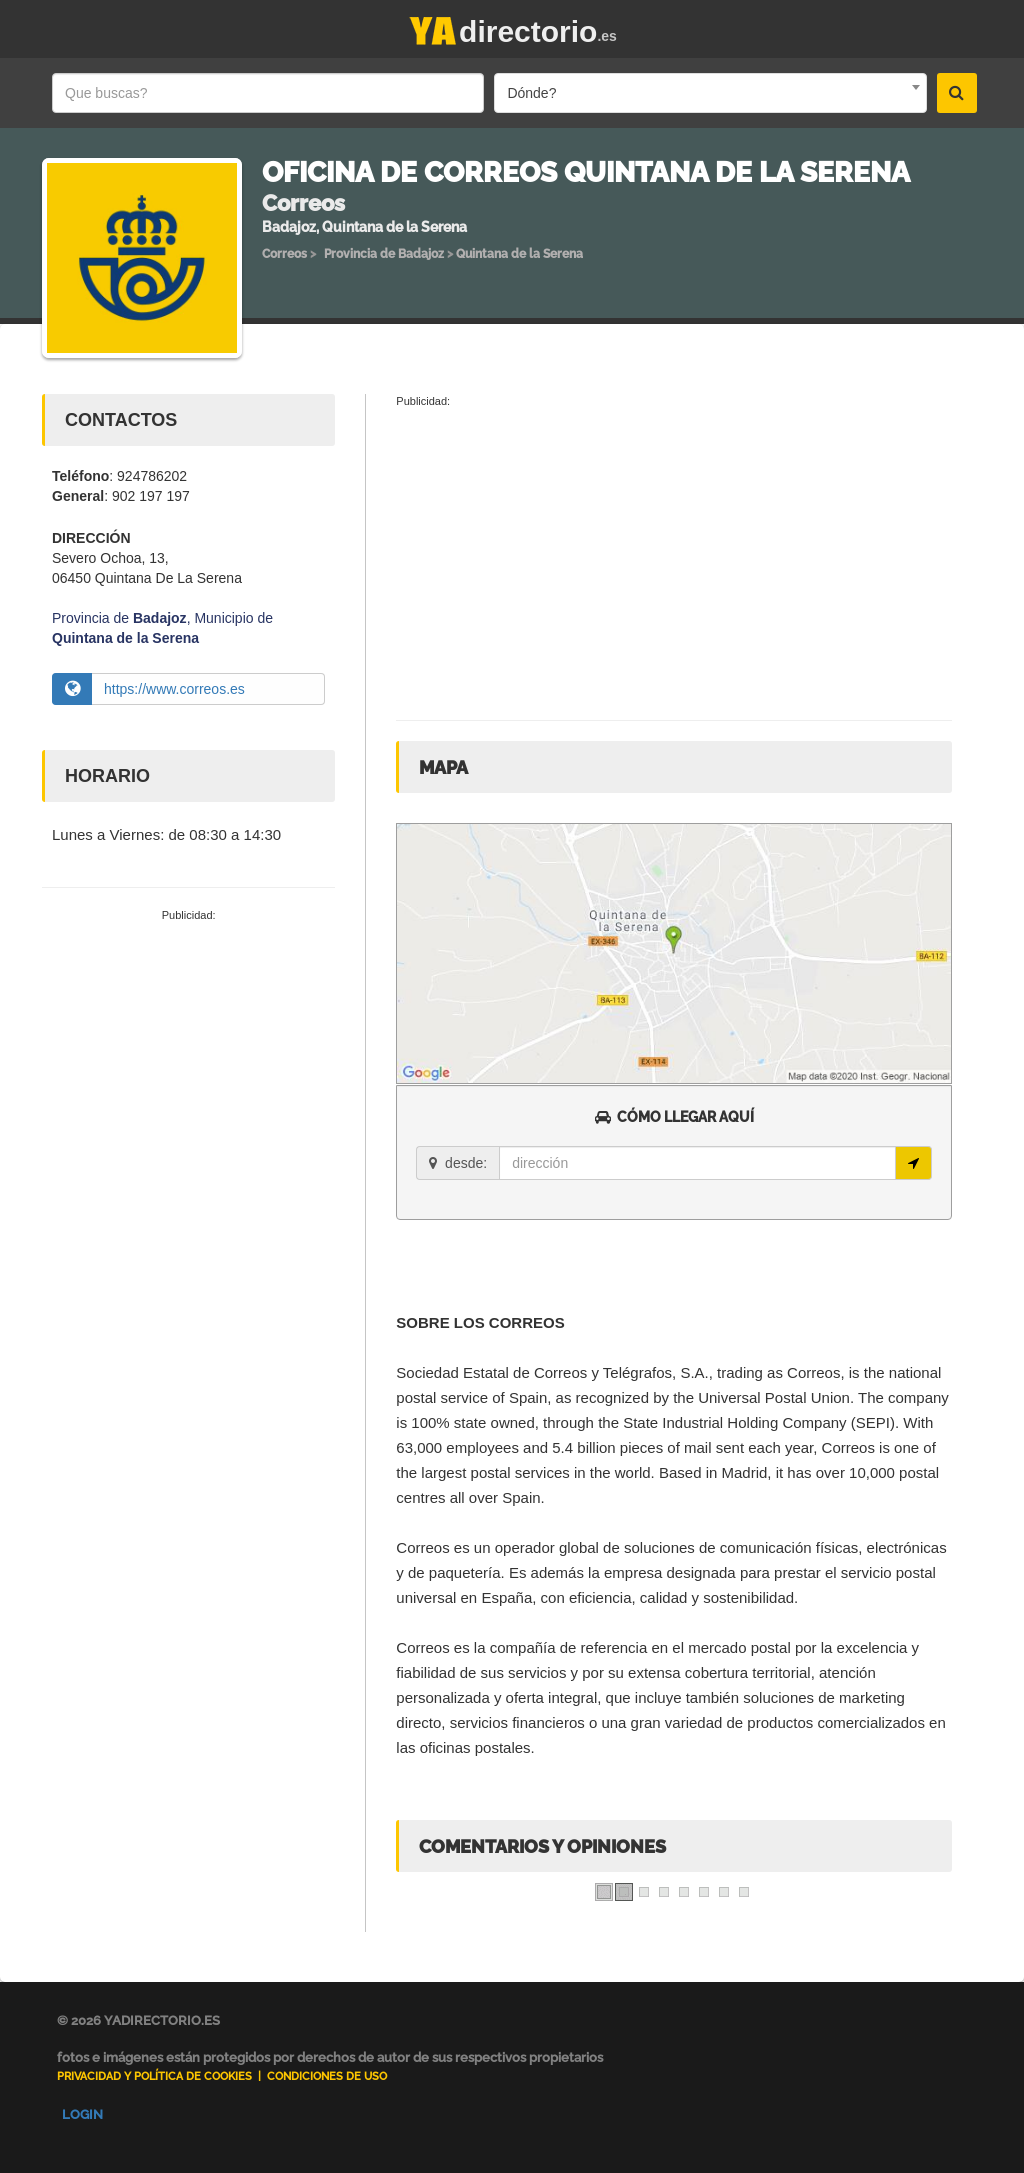 Image resolution: width=1024 pixels, height=2173 pixels. I want to click on Privacidad y Política de Cookies, so click(154, 2076).